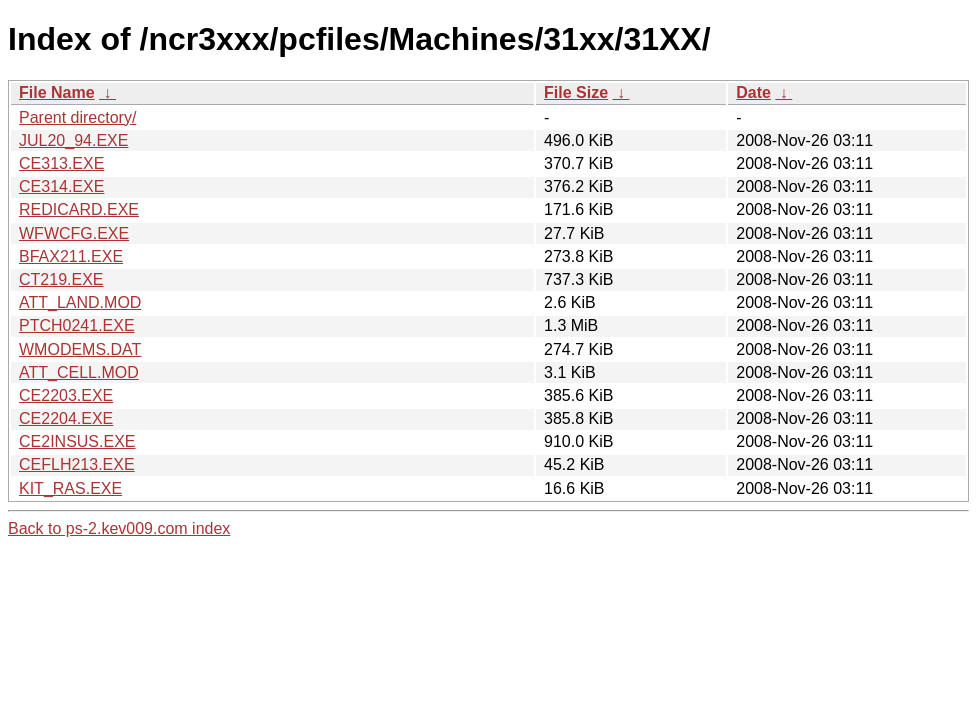 The image size is (977, 720). Describe the element at coordinates (71, 256) in the screenshot. I see `BFAX211.EXE` at that location.